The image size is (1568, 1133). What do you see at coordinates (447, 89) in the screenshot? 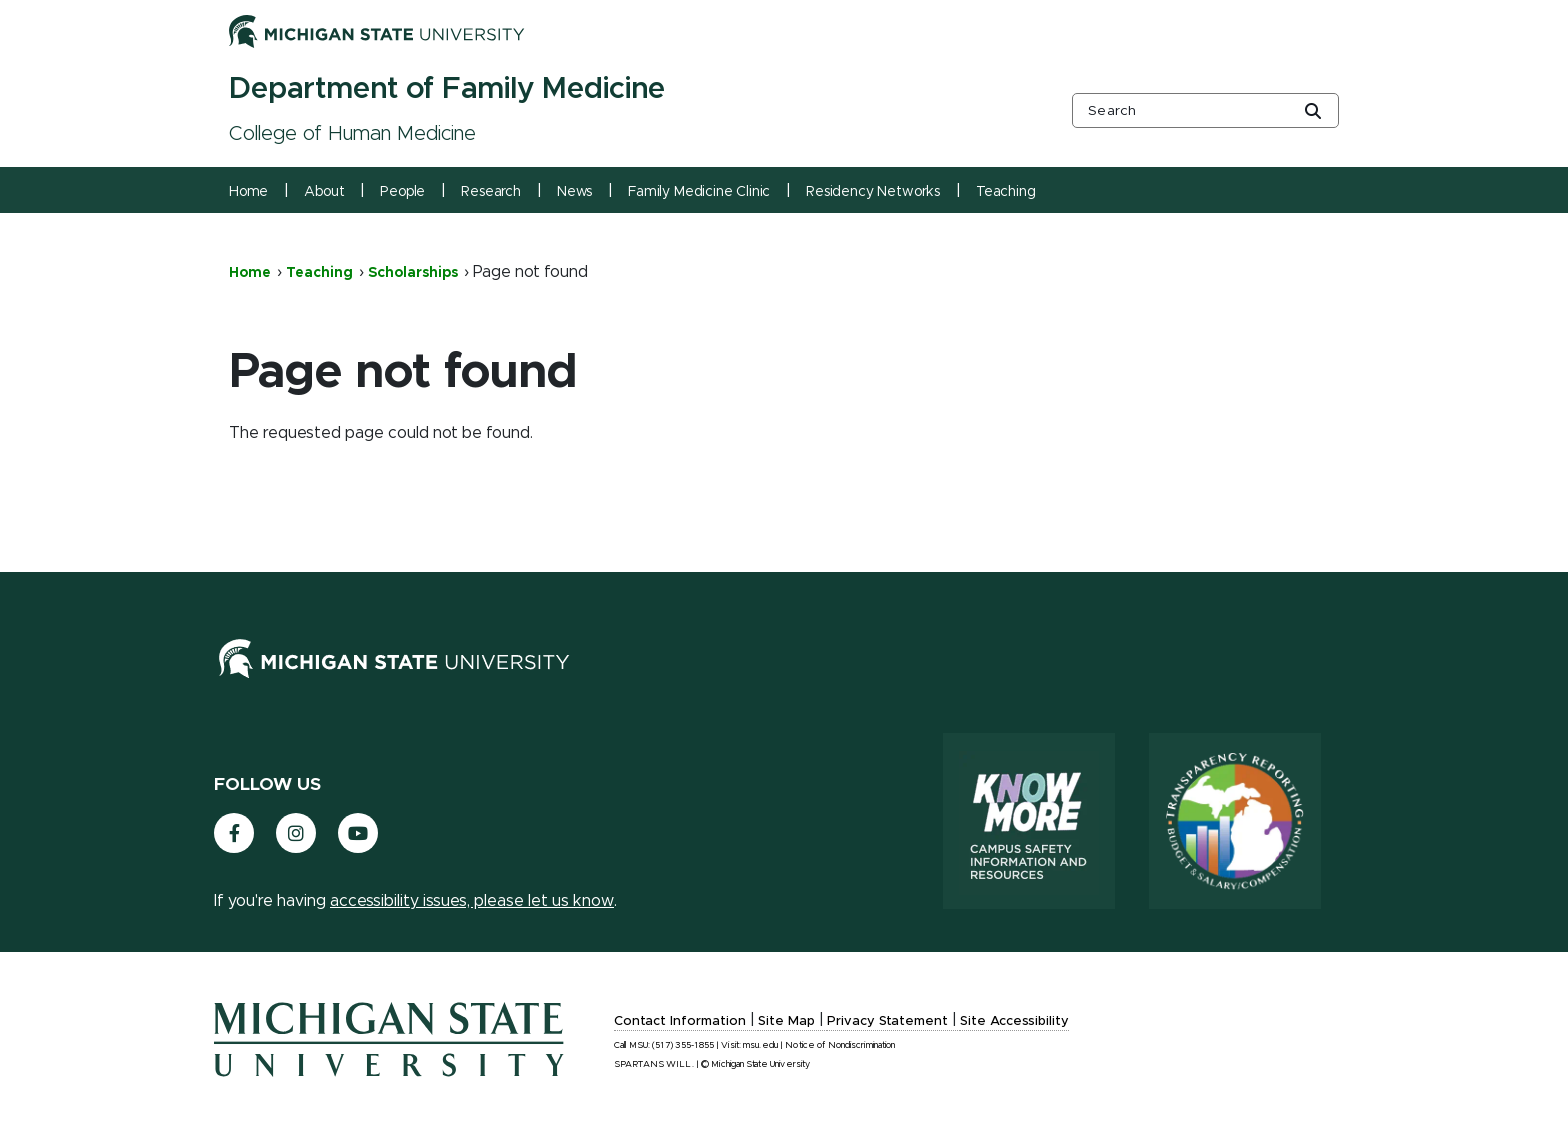
I see `Department of Family Medicine` at bounding box center [447, 89].